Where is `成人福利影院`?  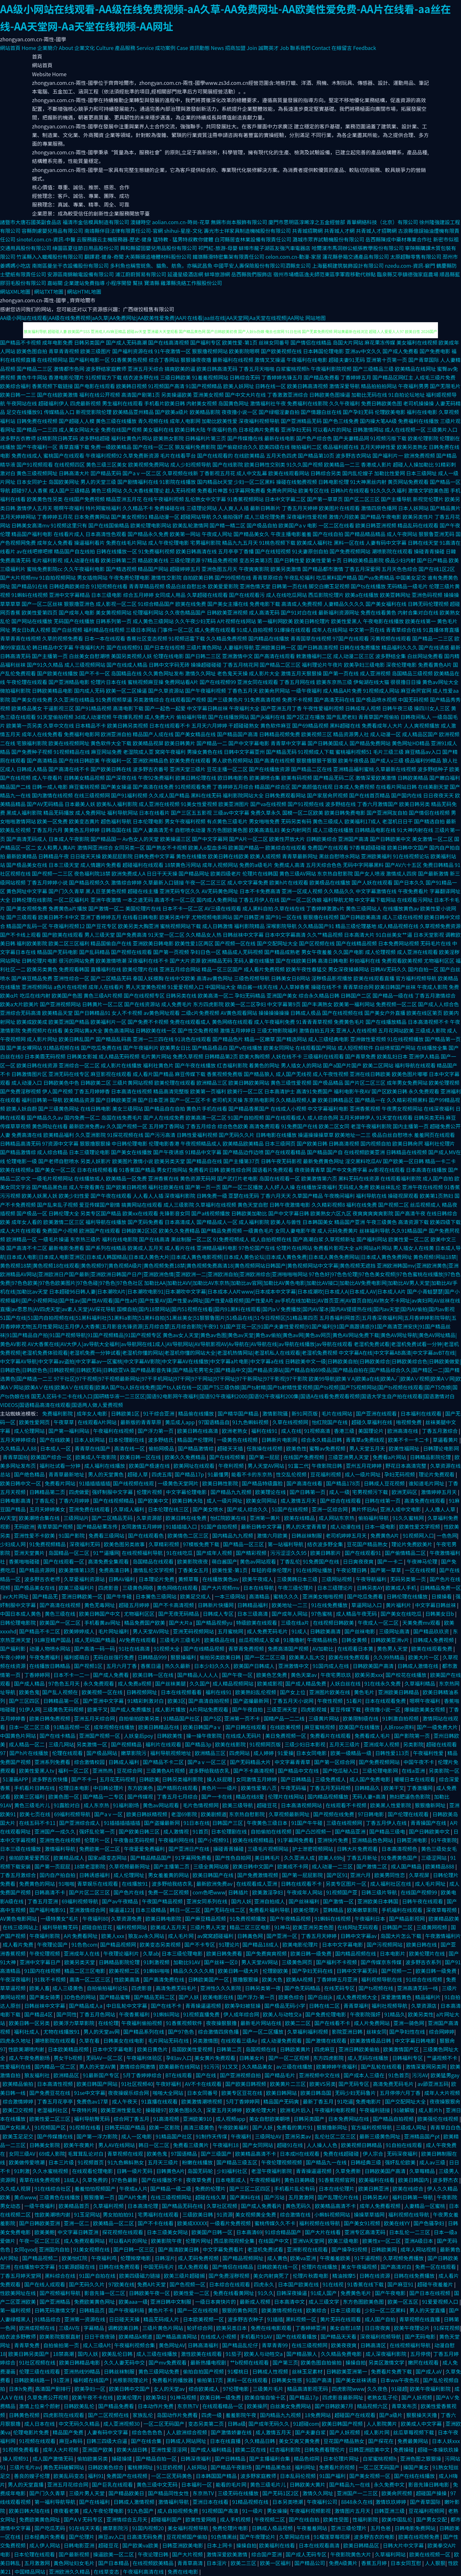
成人福利影院 is located at coordinates (254, 1222).